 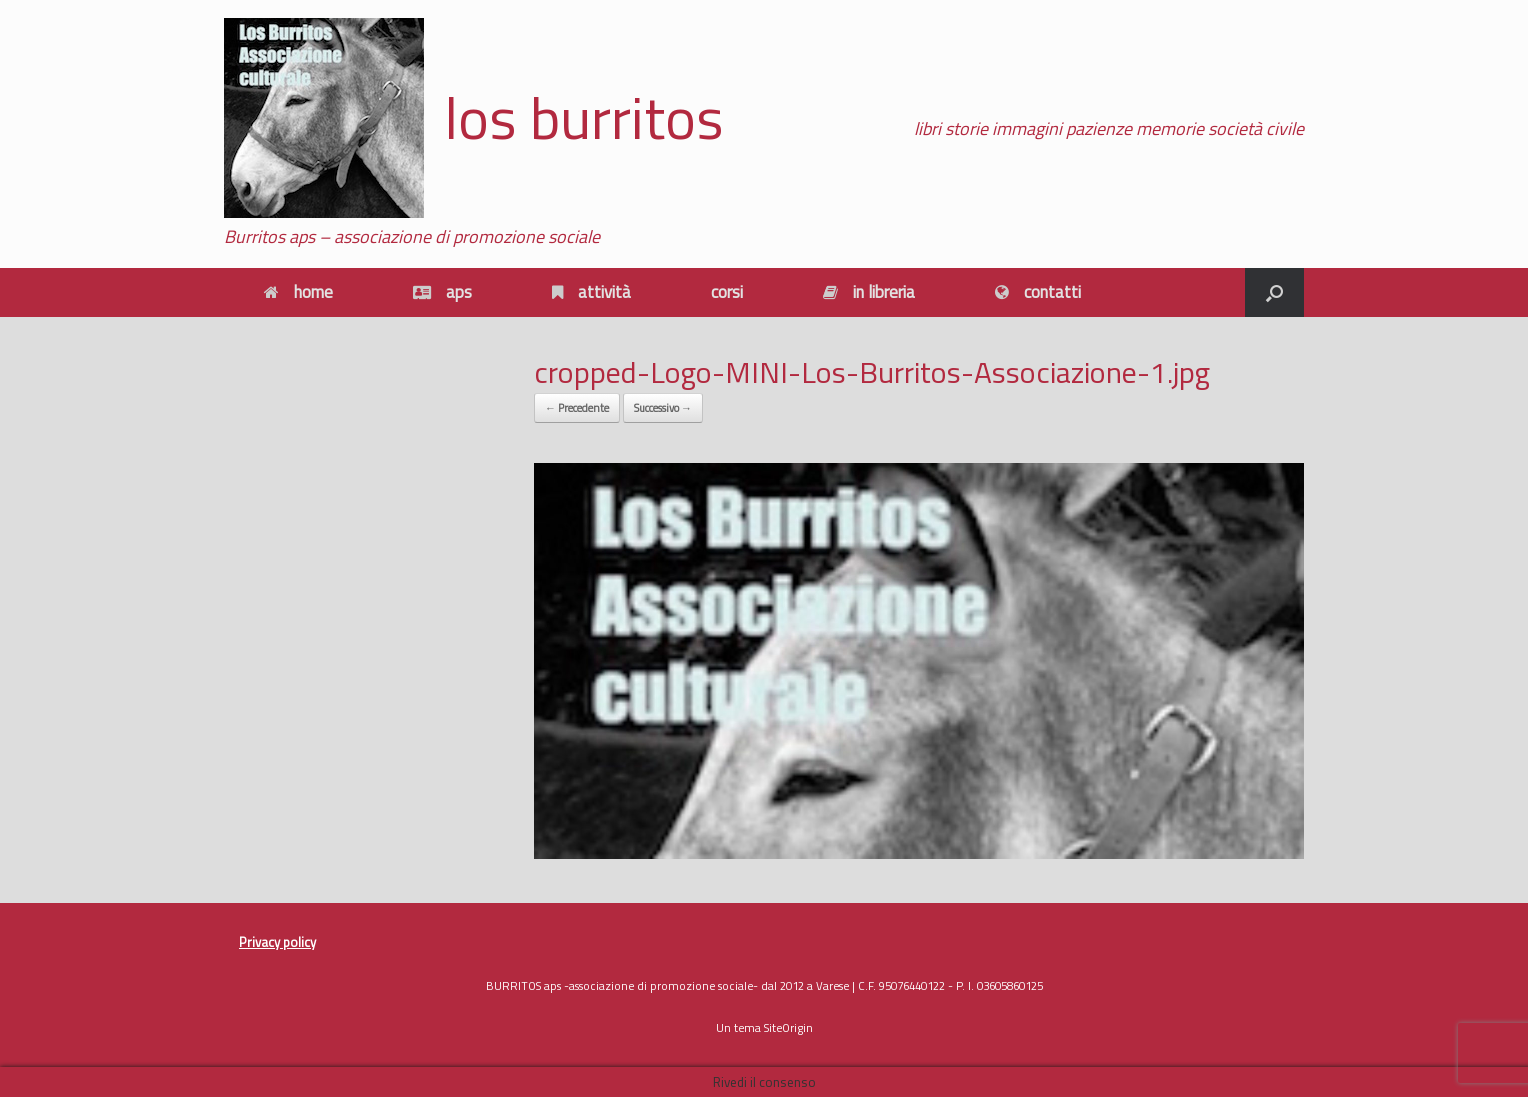 What do you see at coordinates (259, 942) in the screenshot?
I see `Privacy` at bounding box center [259, 942].